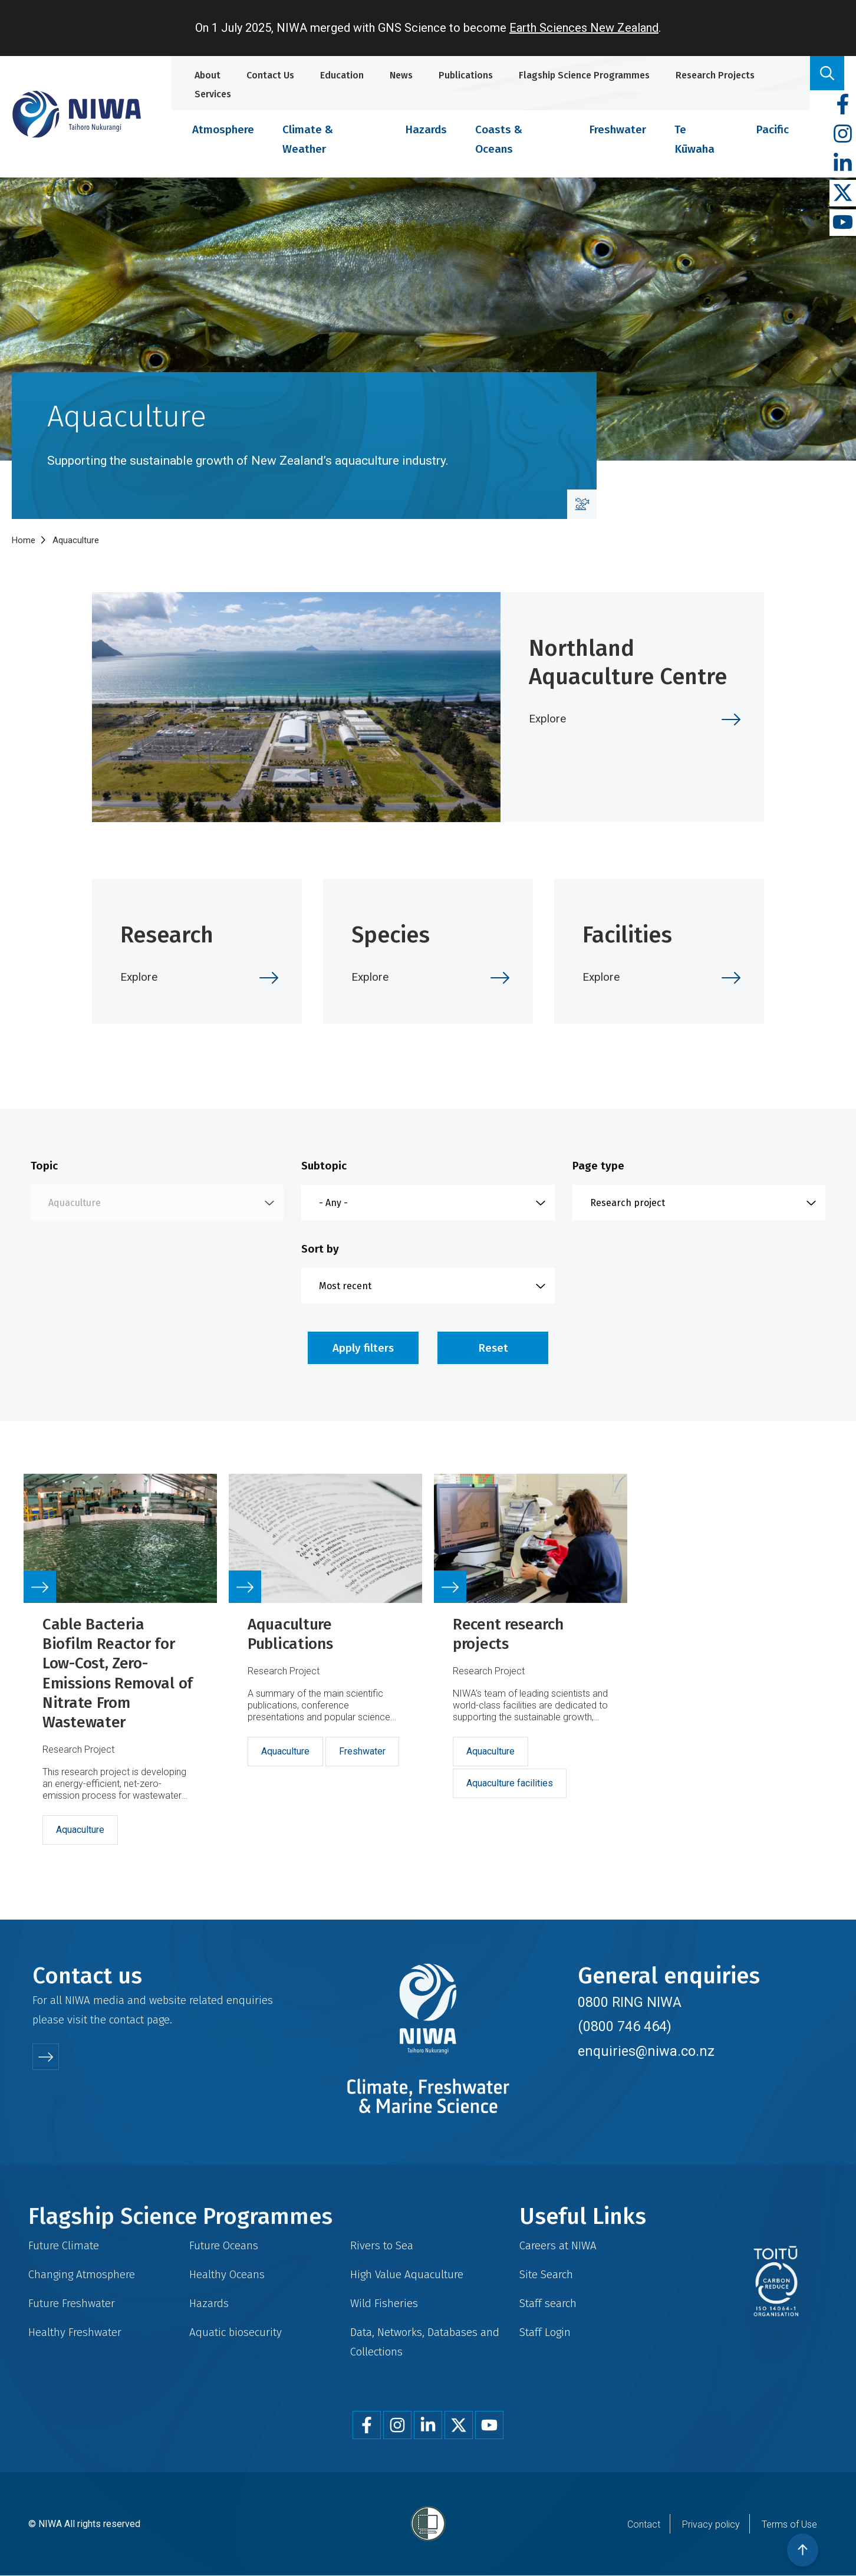 The width and height of the screenshot is (856, 2576). What do you see at coordinates (629, 2002) in the screenshot?
I see `0800 RING NIWA` at bounding box center [629, 2002].